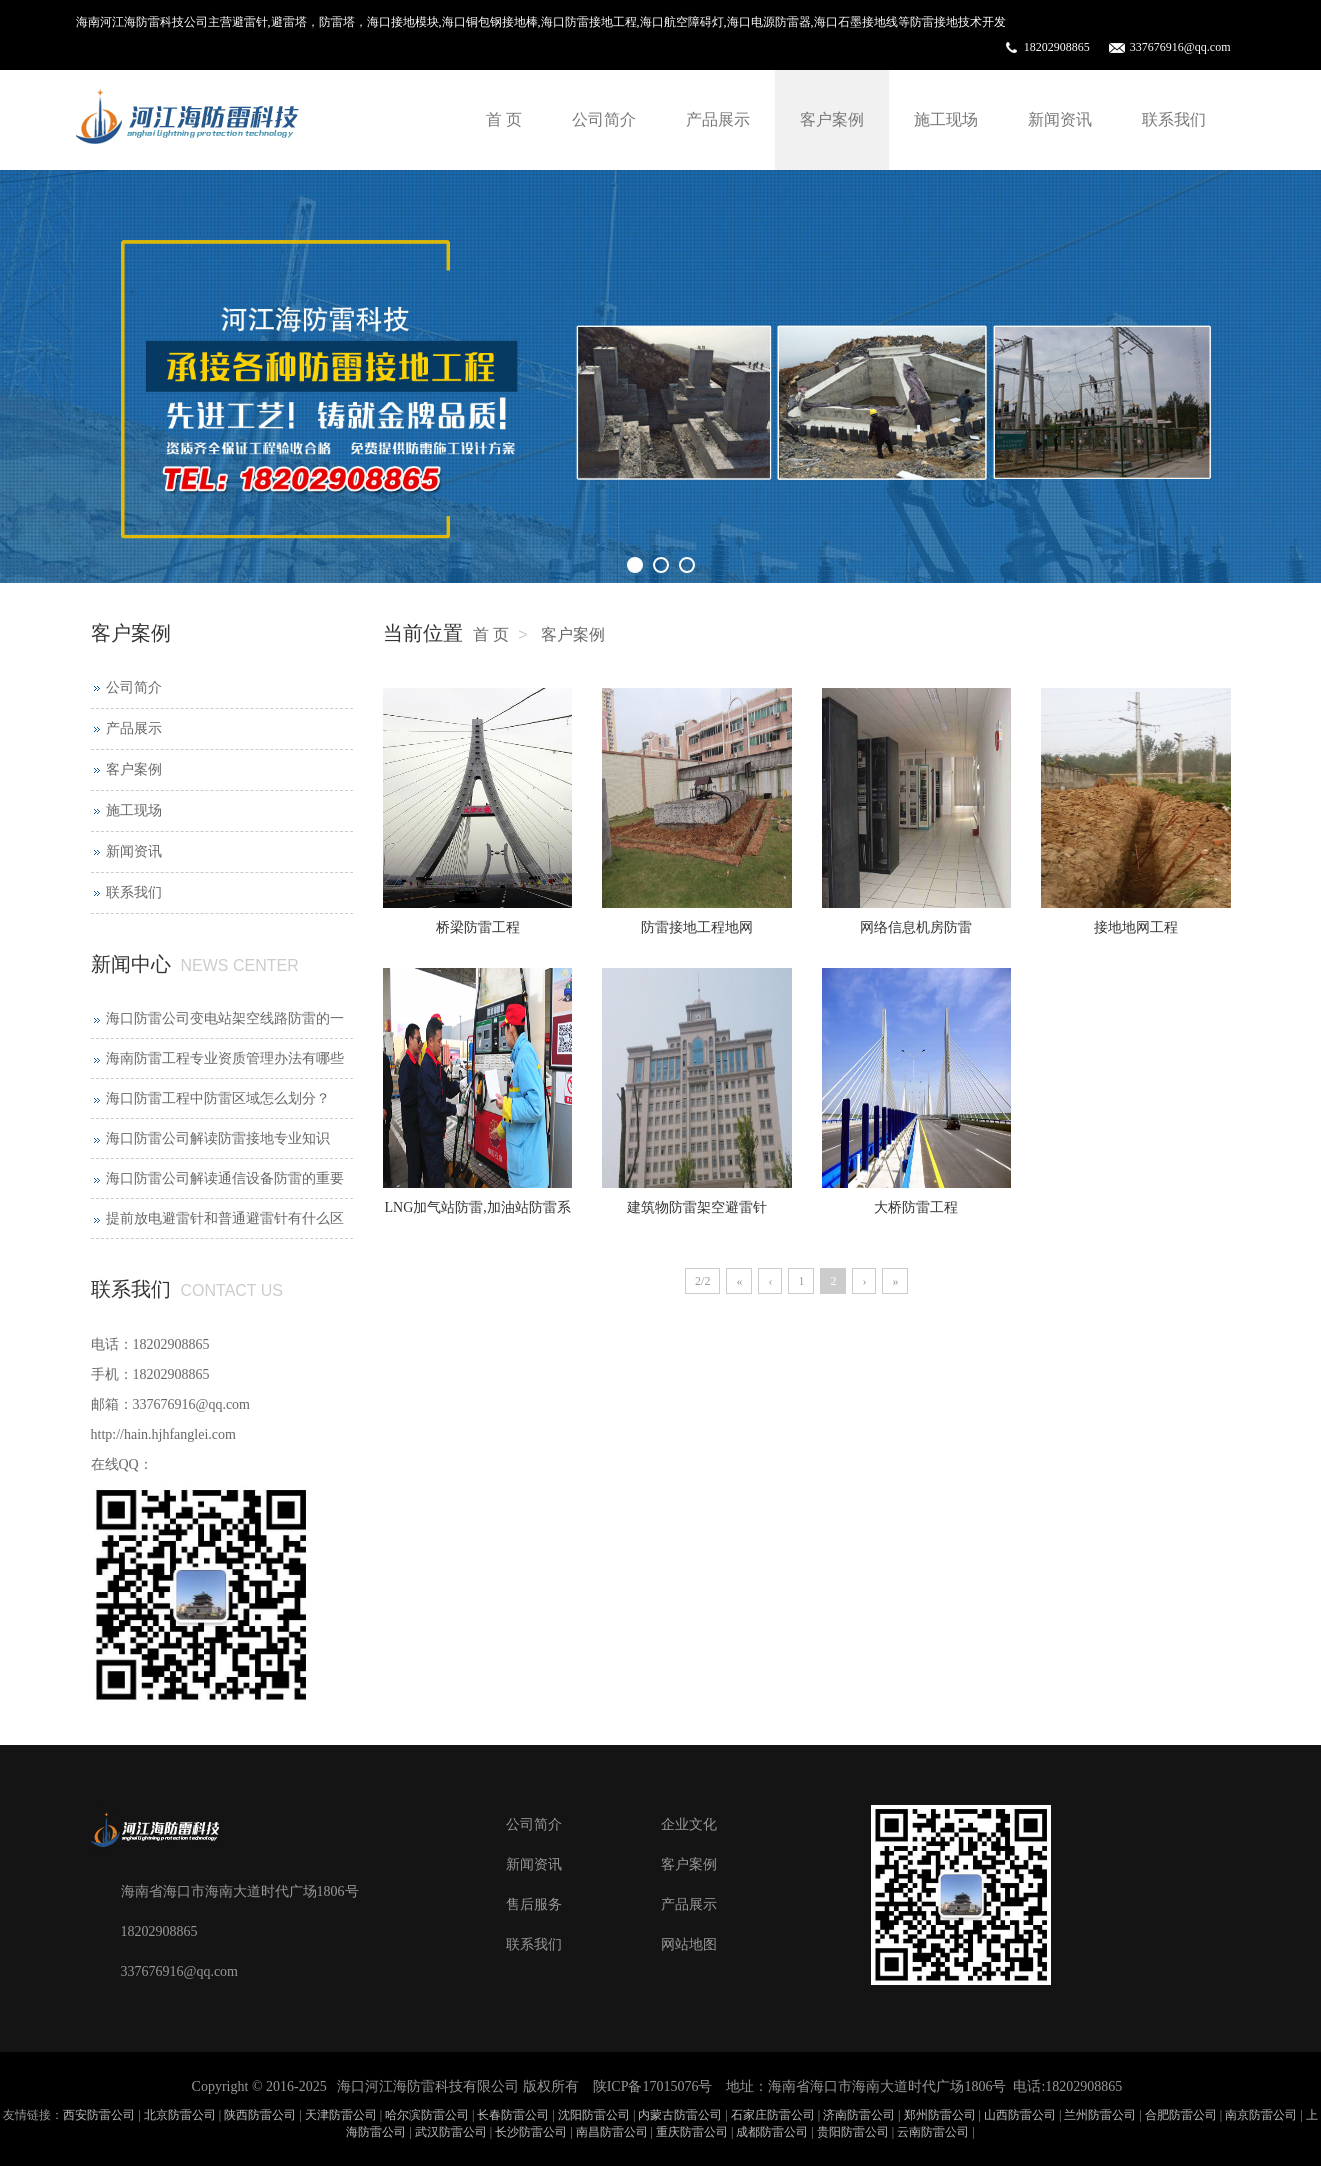  I want to click on 网站地图, so click(689, 1944).